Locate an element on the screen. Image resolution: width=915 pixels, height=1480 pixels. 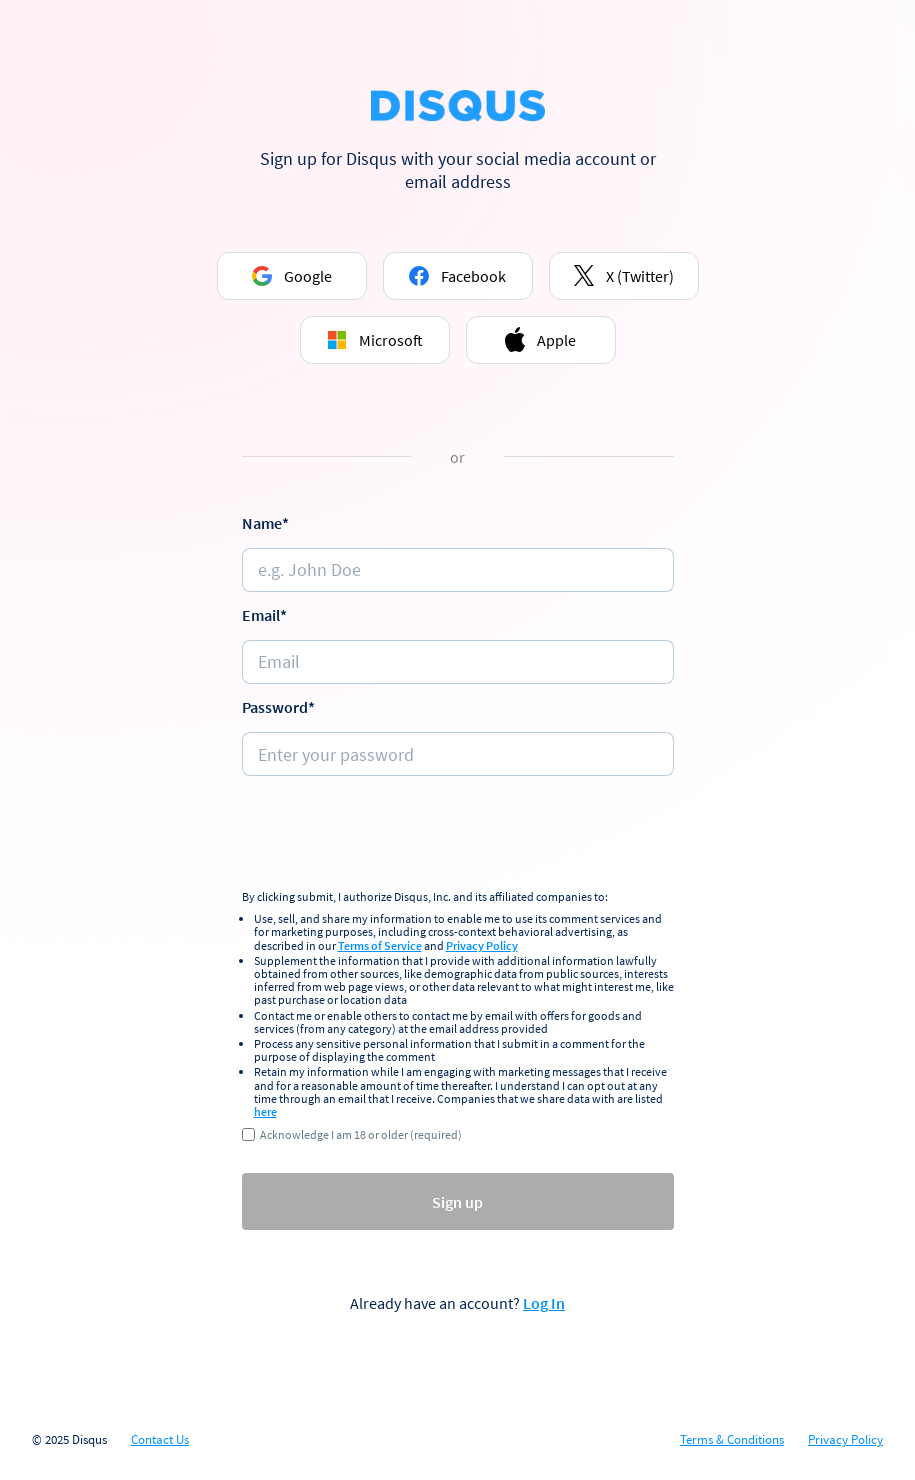
[Name] is located at coordinates (458, 570).